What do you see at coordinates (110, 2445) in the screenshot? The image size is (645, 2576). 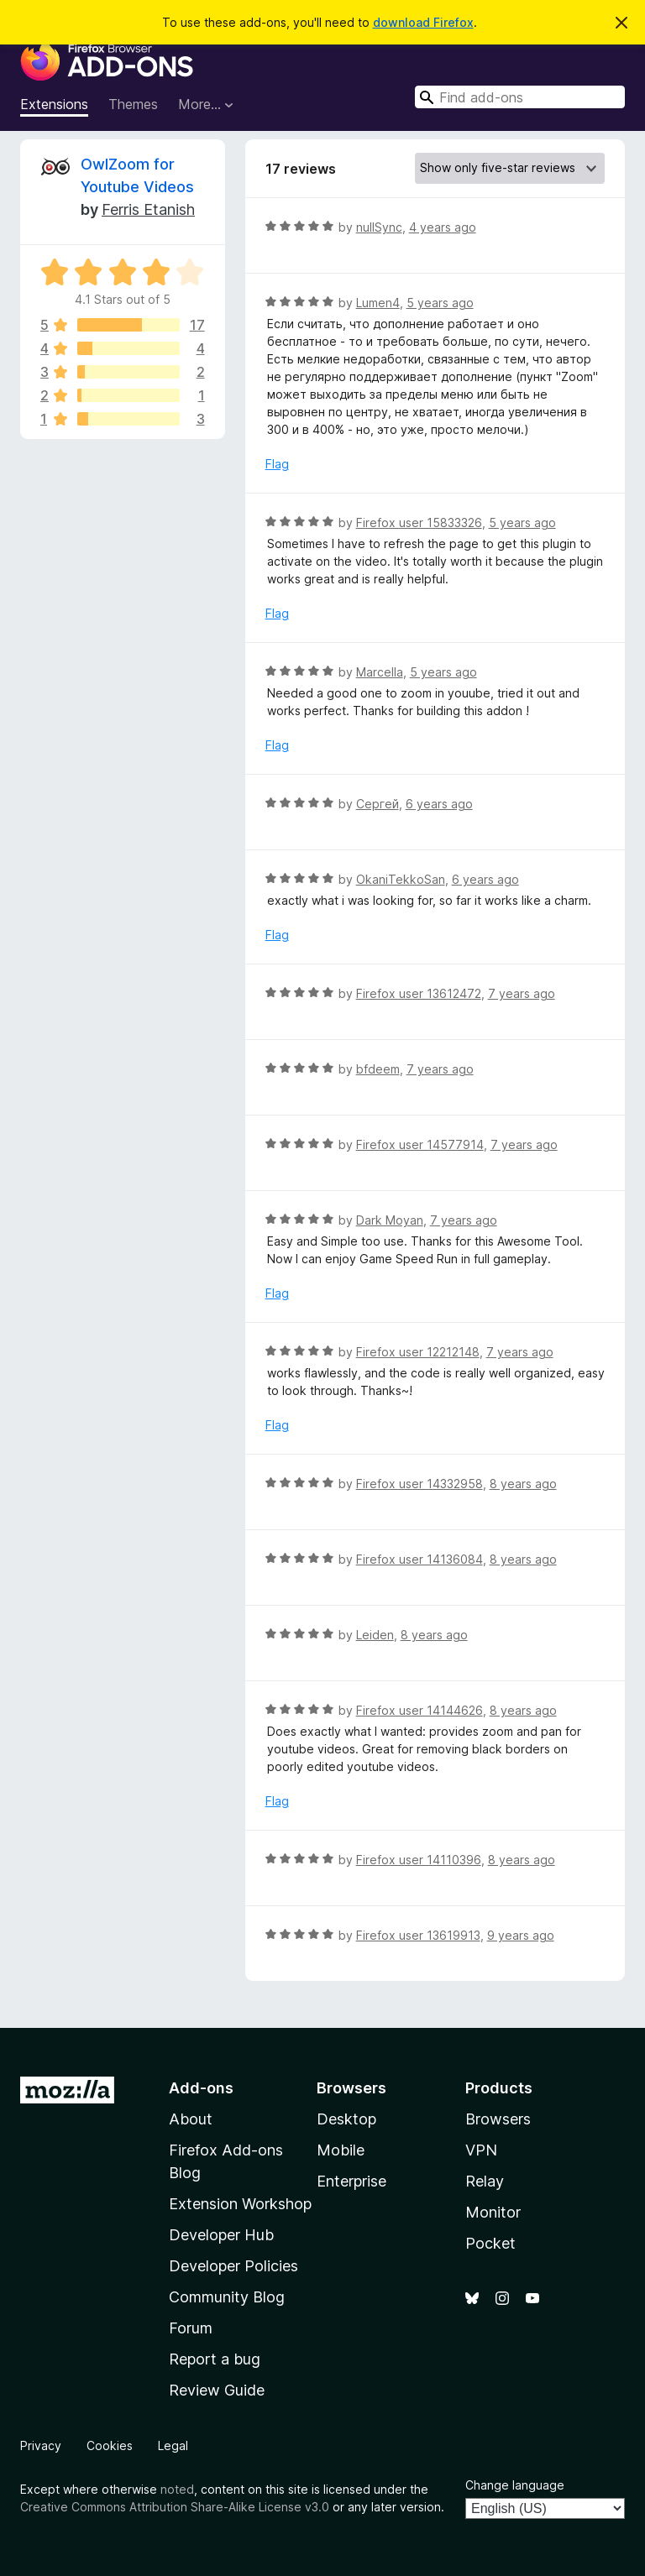 I see `Cookies` at bounding box center [110, 2445].